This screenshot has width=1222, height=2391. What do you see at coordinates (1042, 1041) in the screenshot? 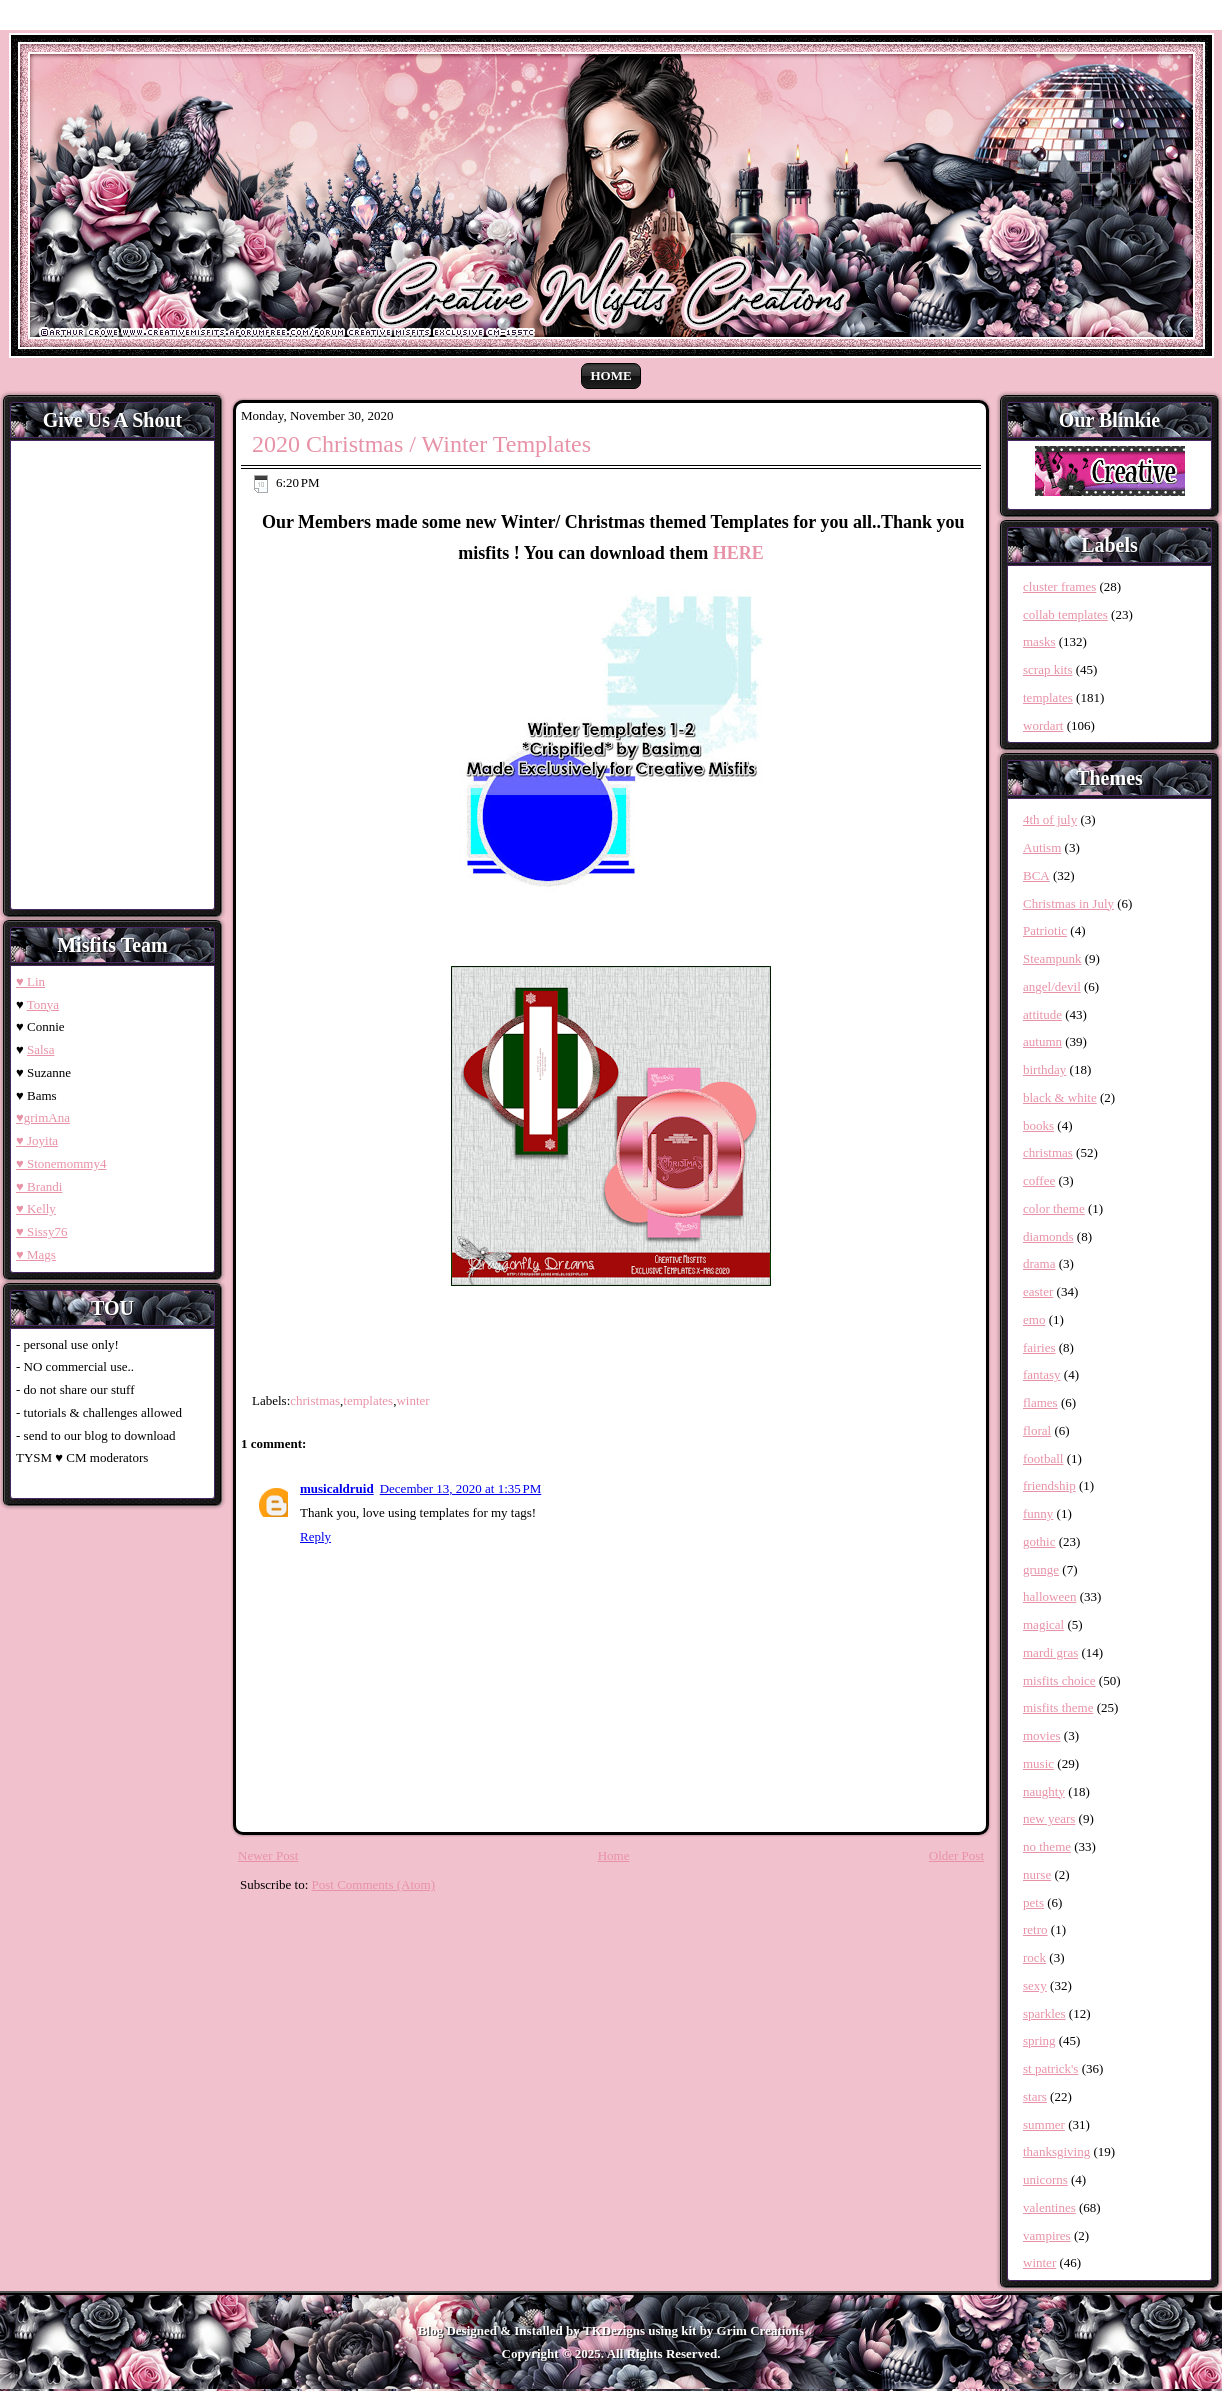
I see `autumn` at bounding box center [1042, 1041].